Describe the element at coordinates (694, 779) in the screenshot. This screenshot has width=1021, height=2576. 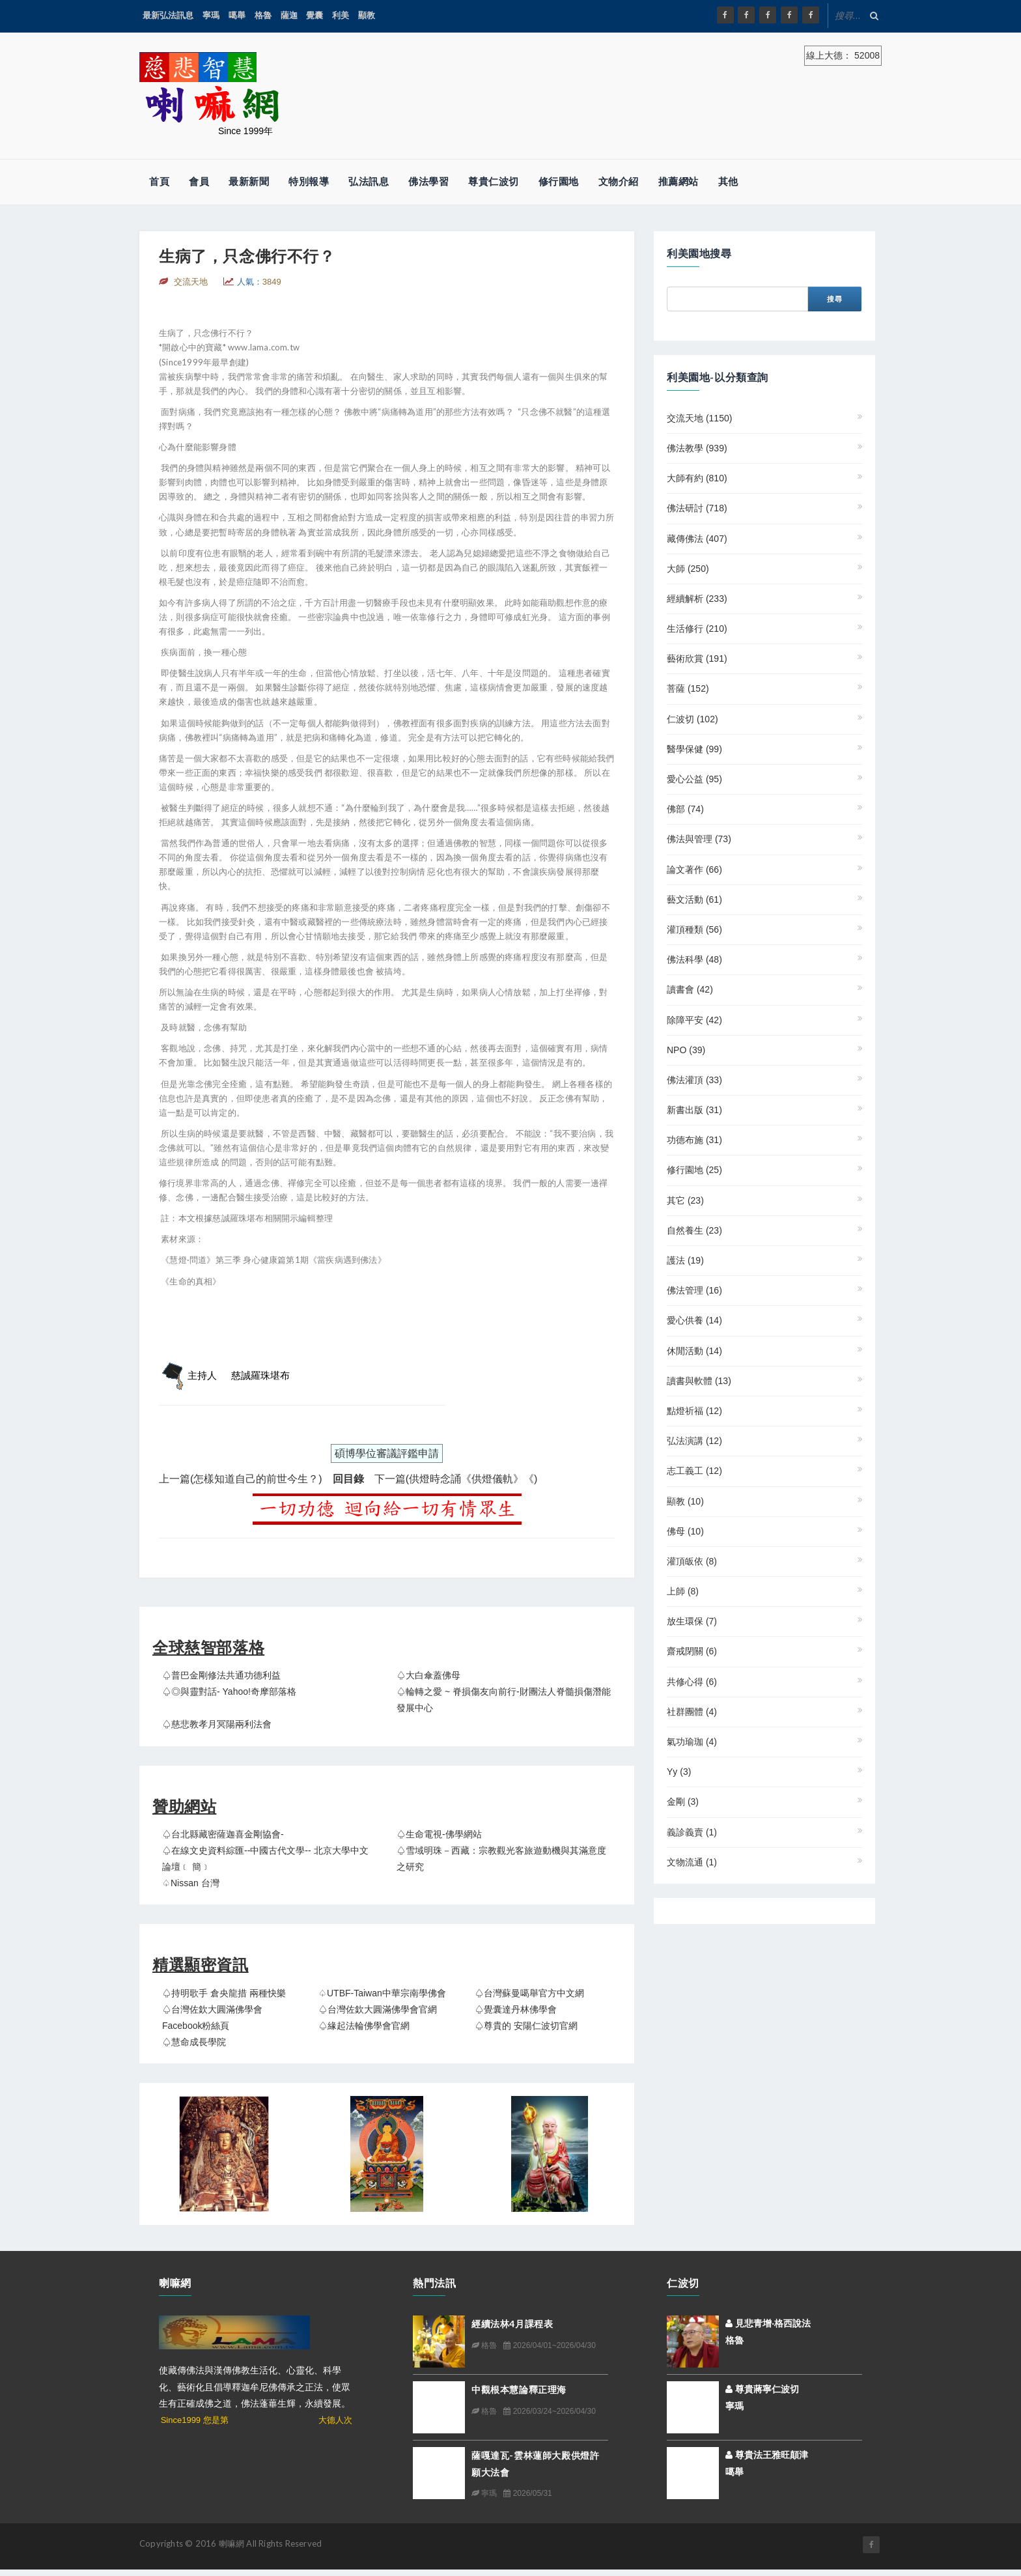
I see `愛心公益` at that location.